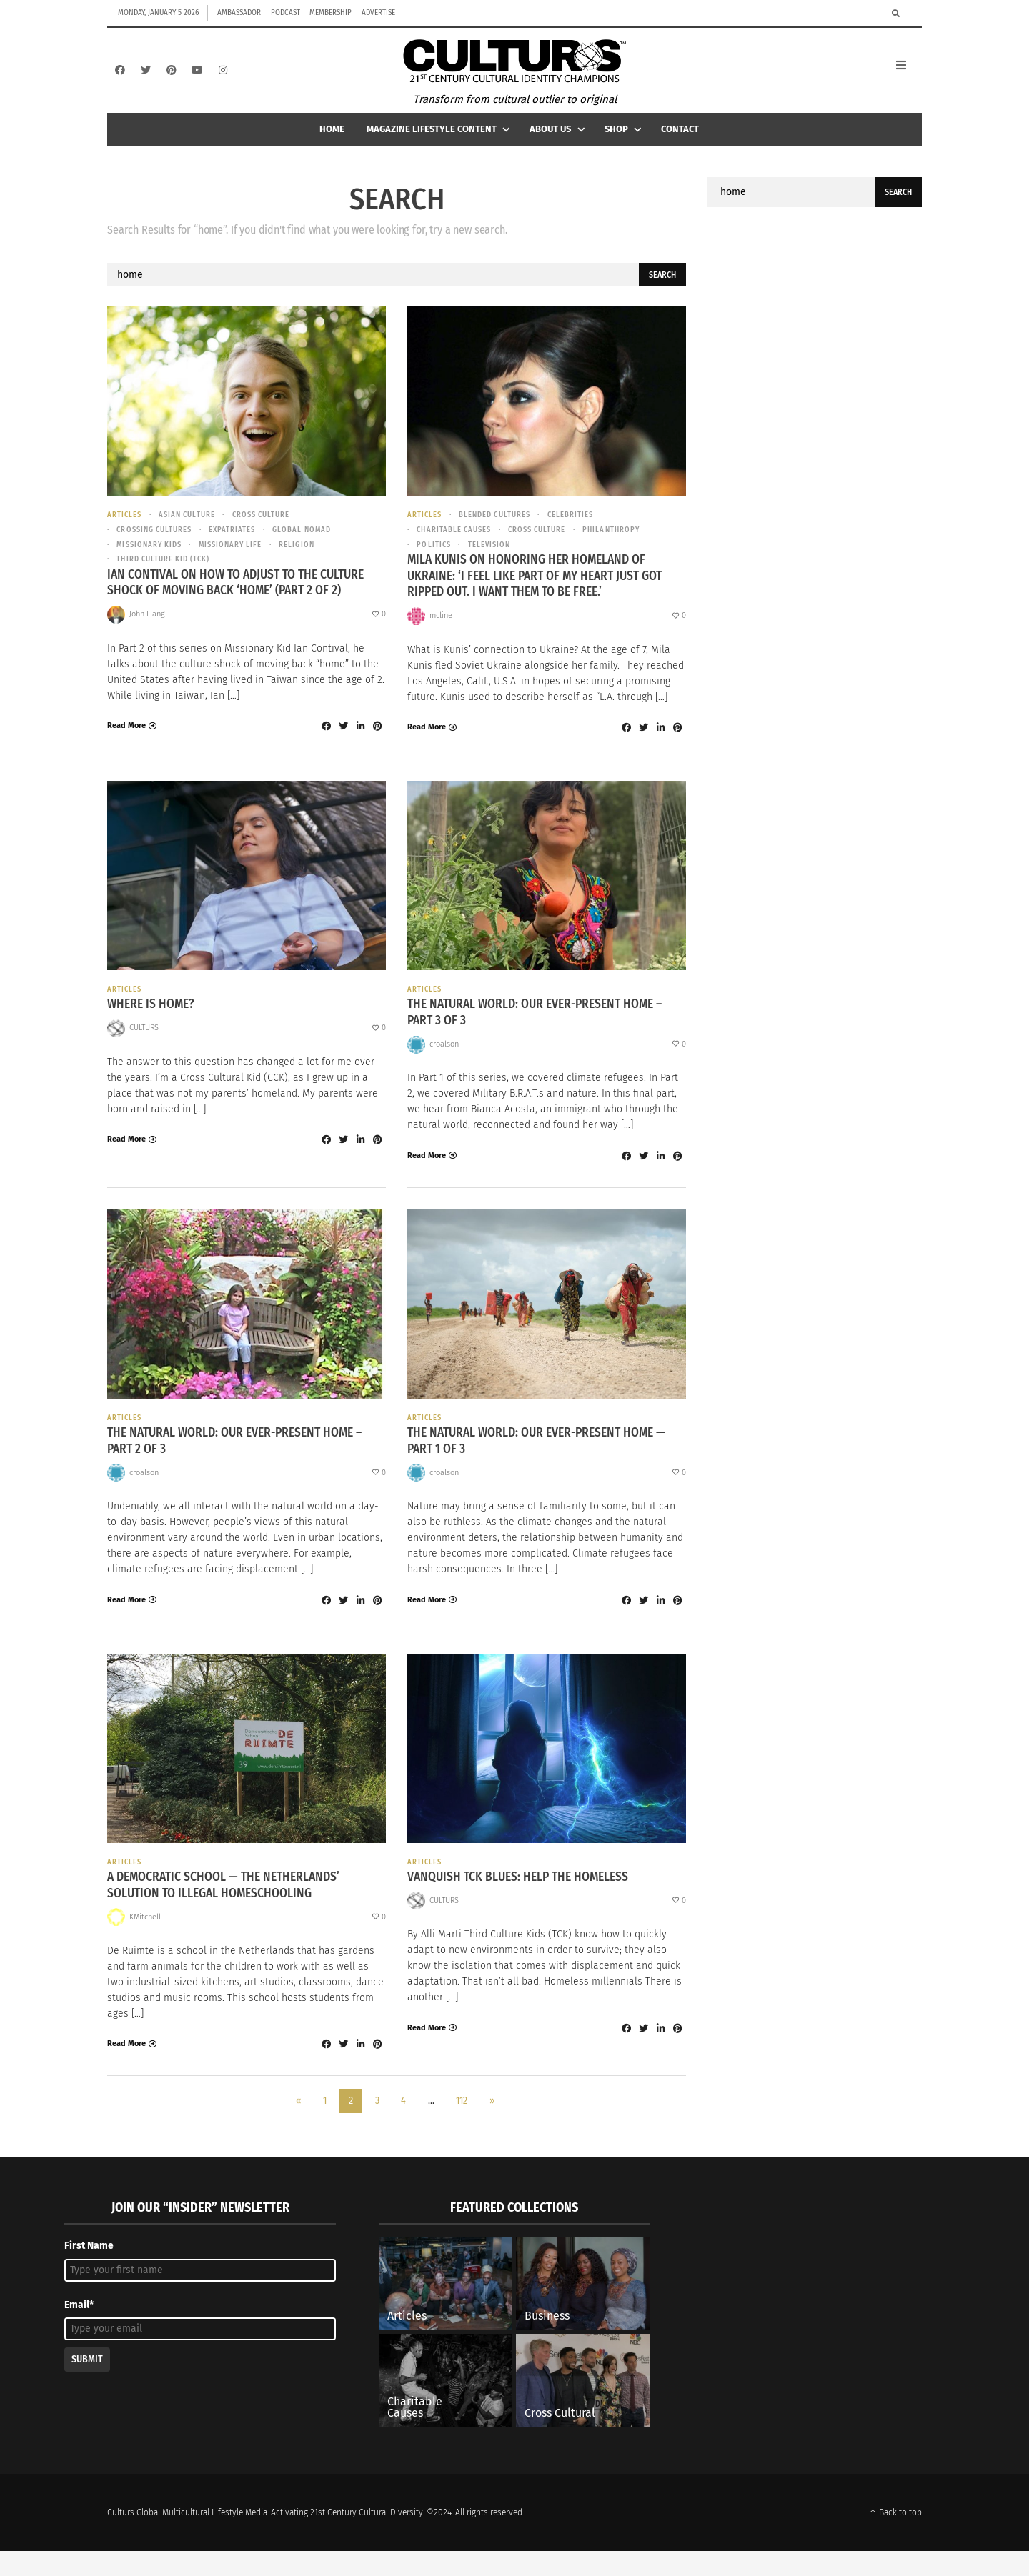  What do you see at coordinates (325, 745) in the screenshot?
I see `[Share to Facebook]` at bounding box center [325, 745].